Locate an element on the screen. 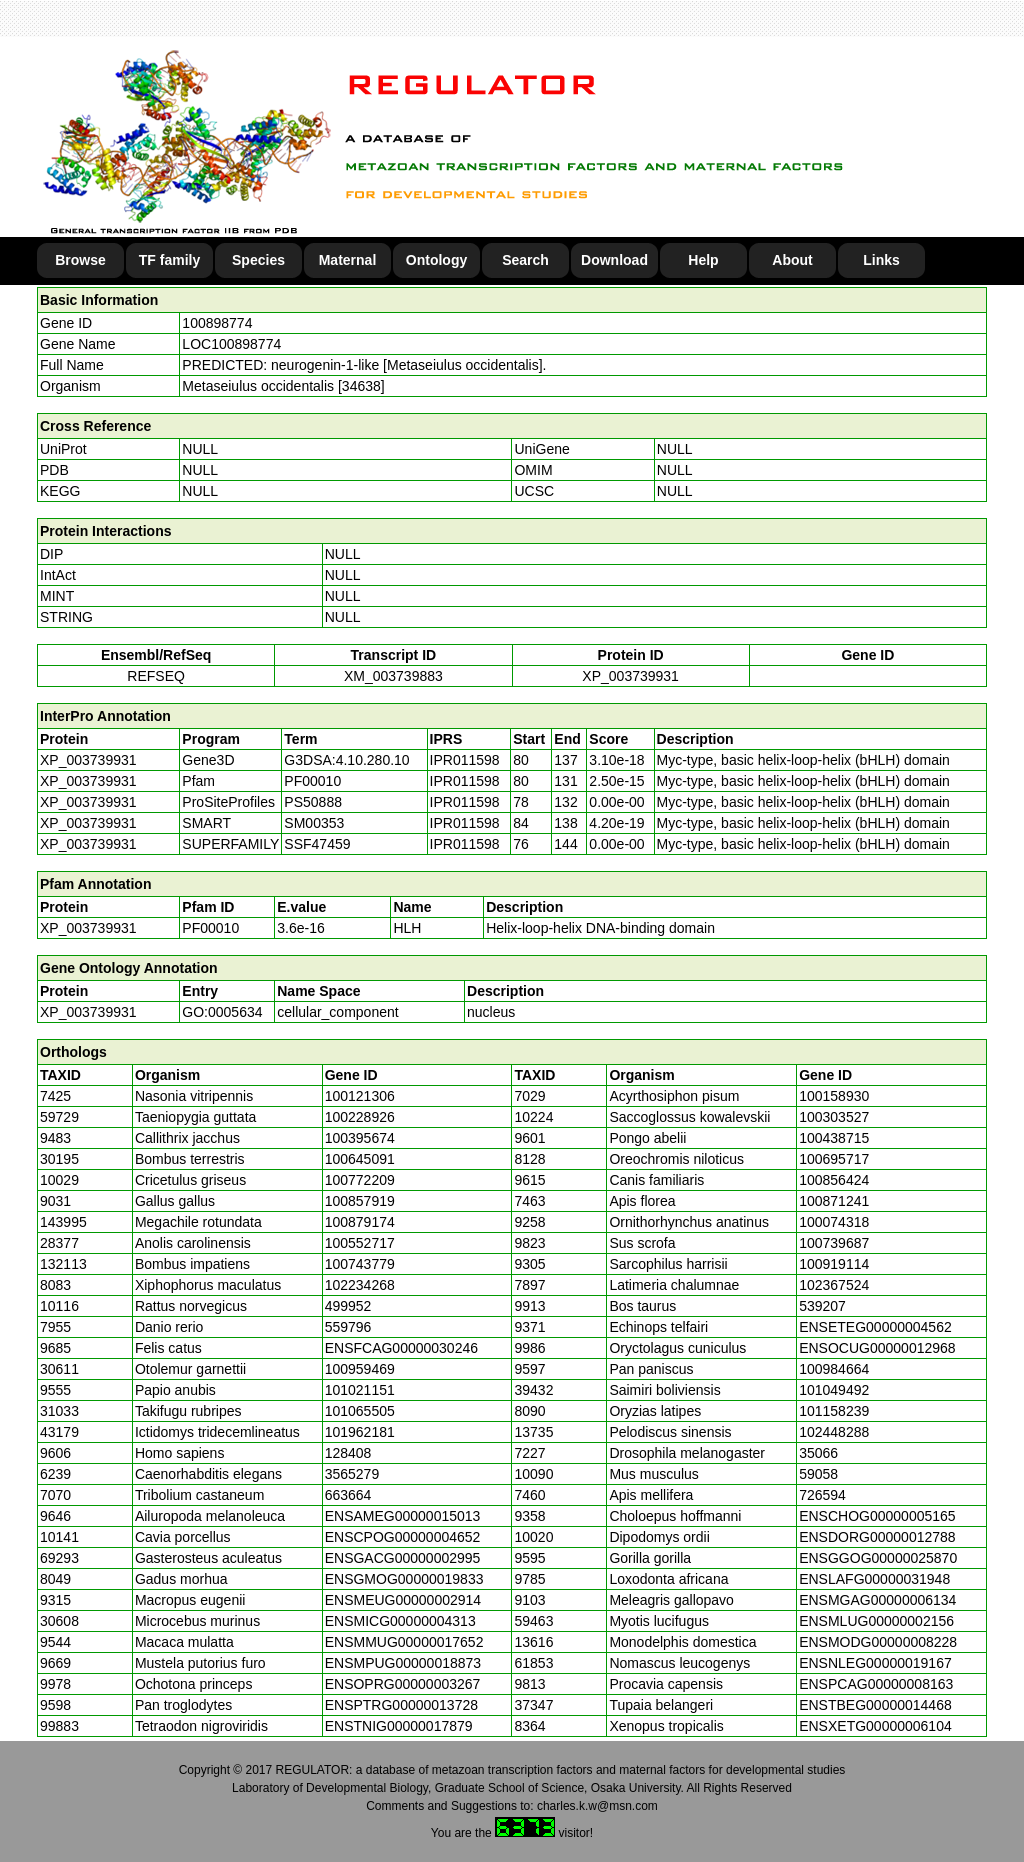  101021151 is located at coordinates (360, 1390).